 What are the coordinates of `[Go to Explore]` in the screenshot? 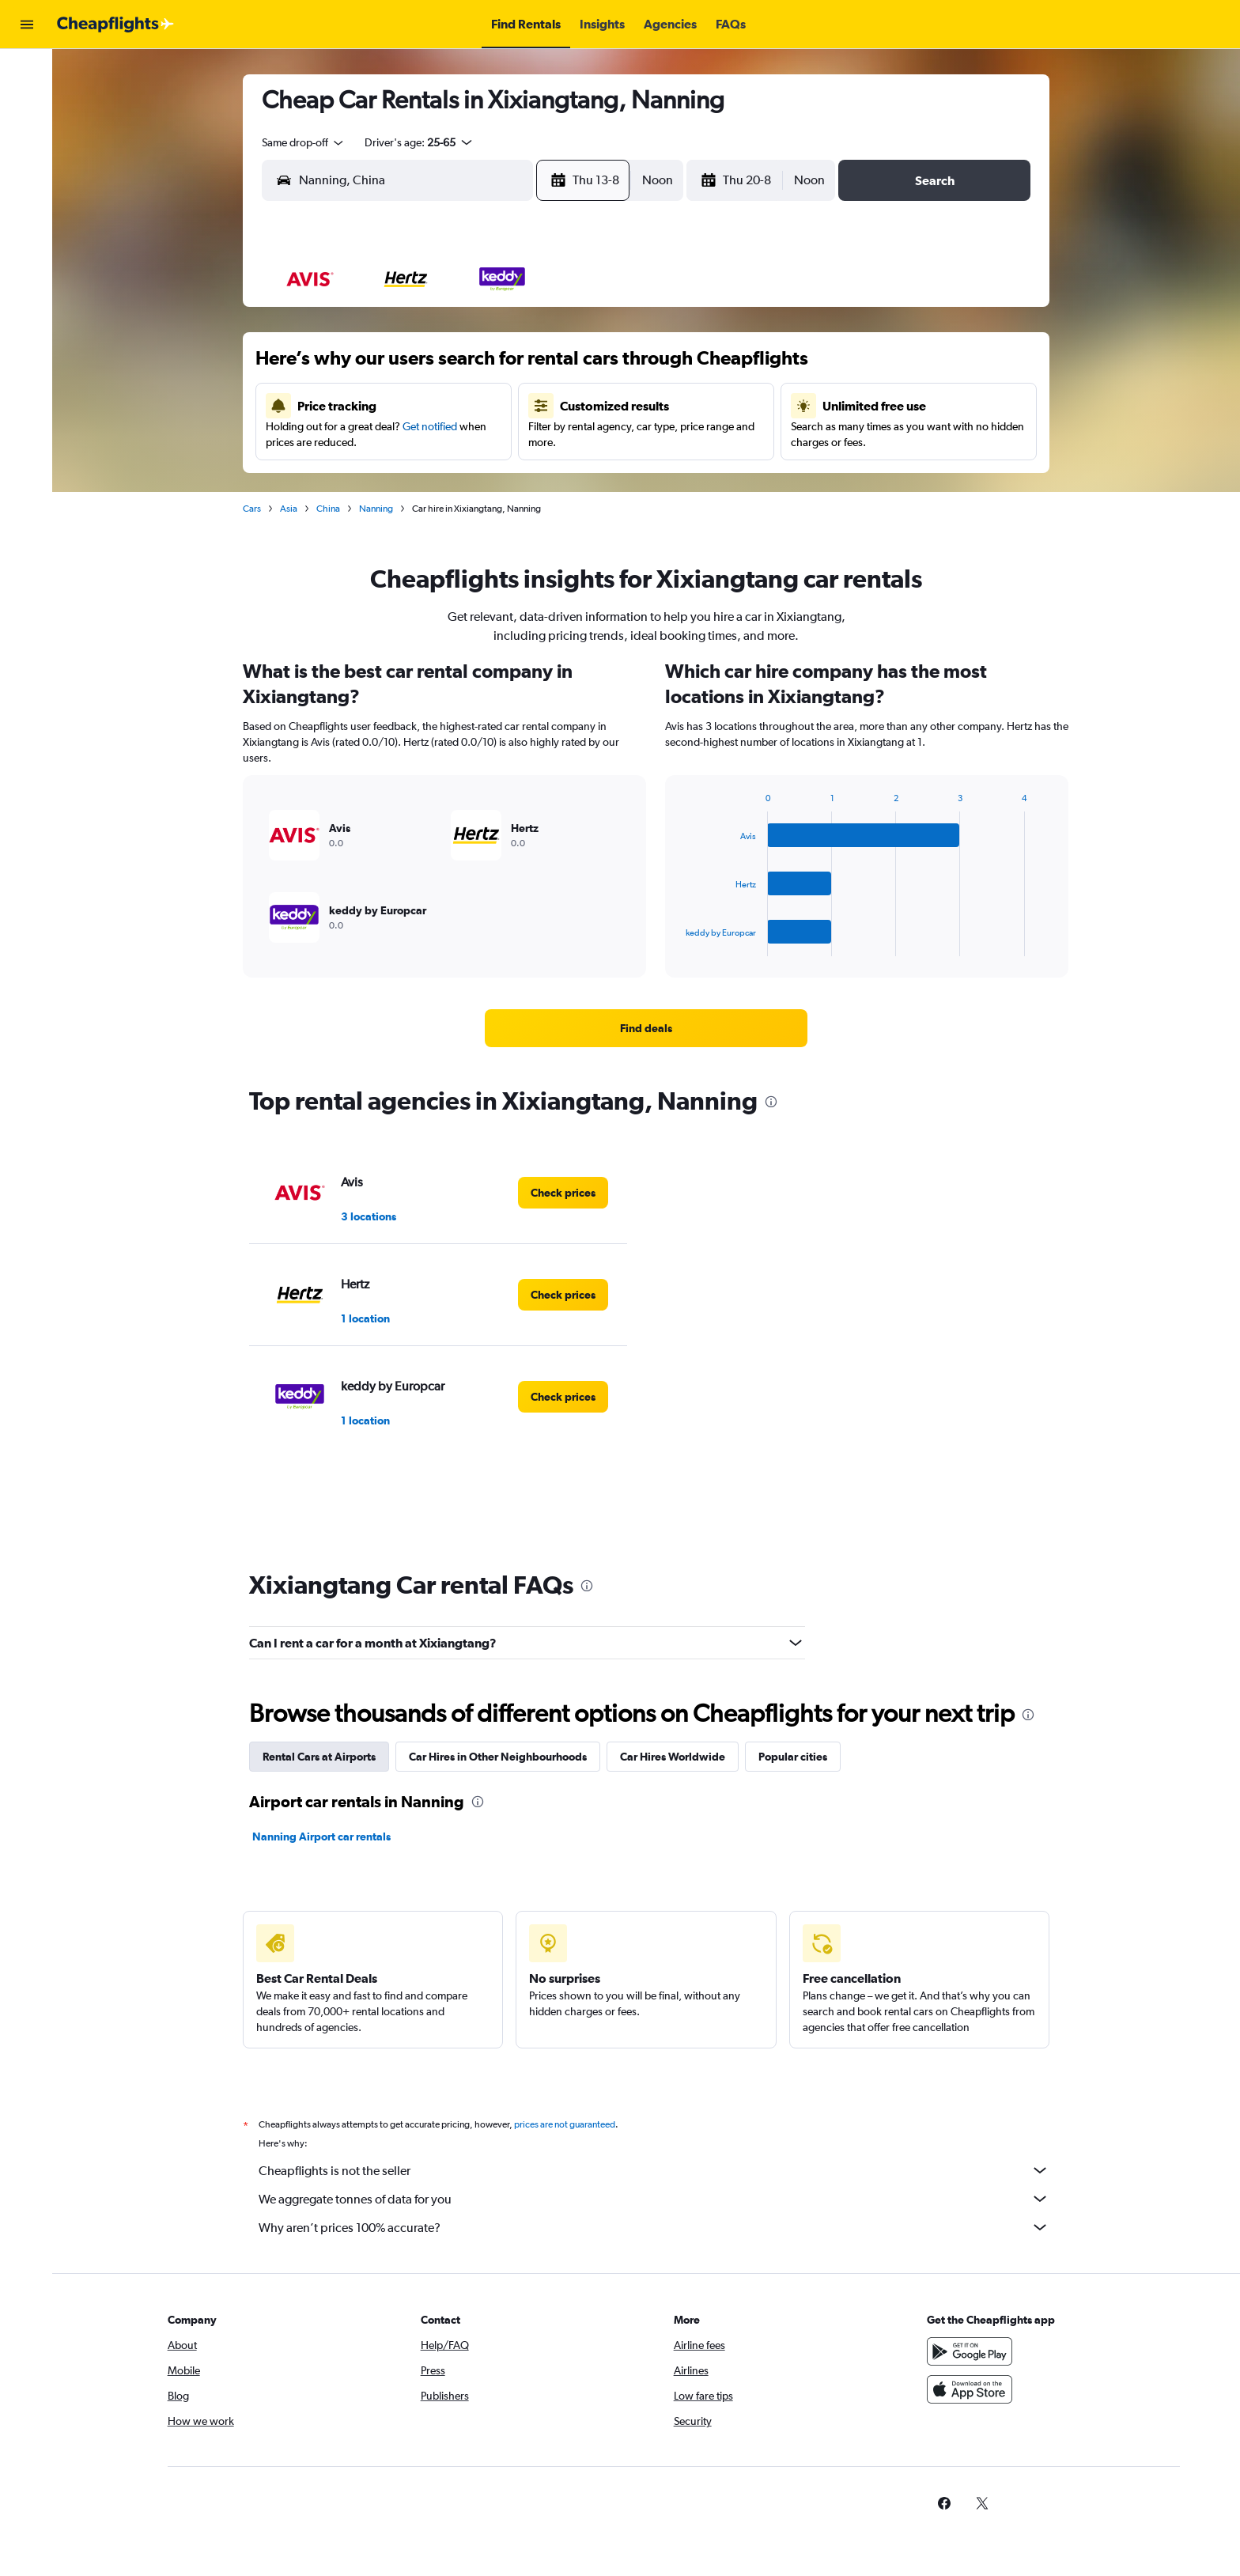 It's located at (26, 172).